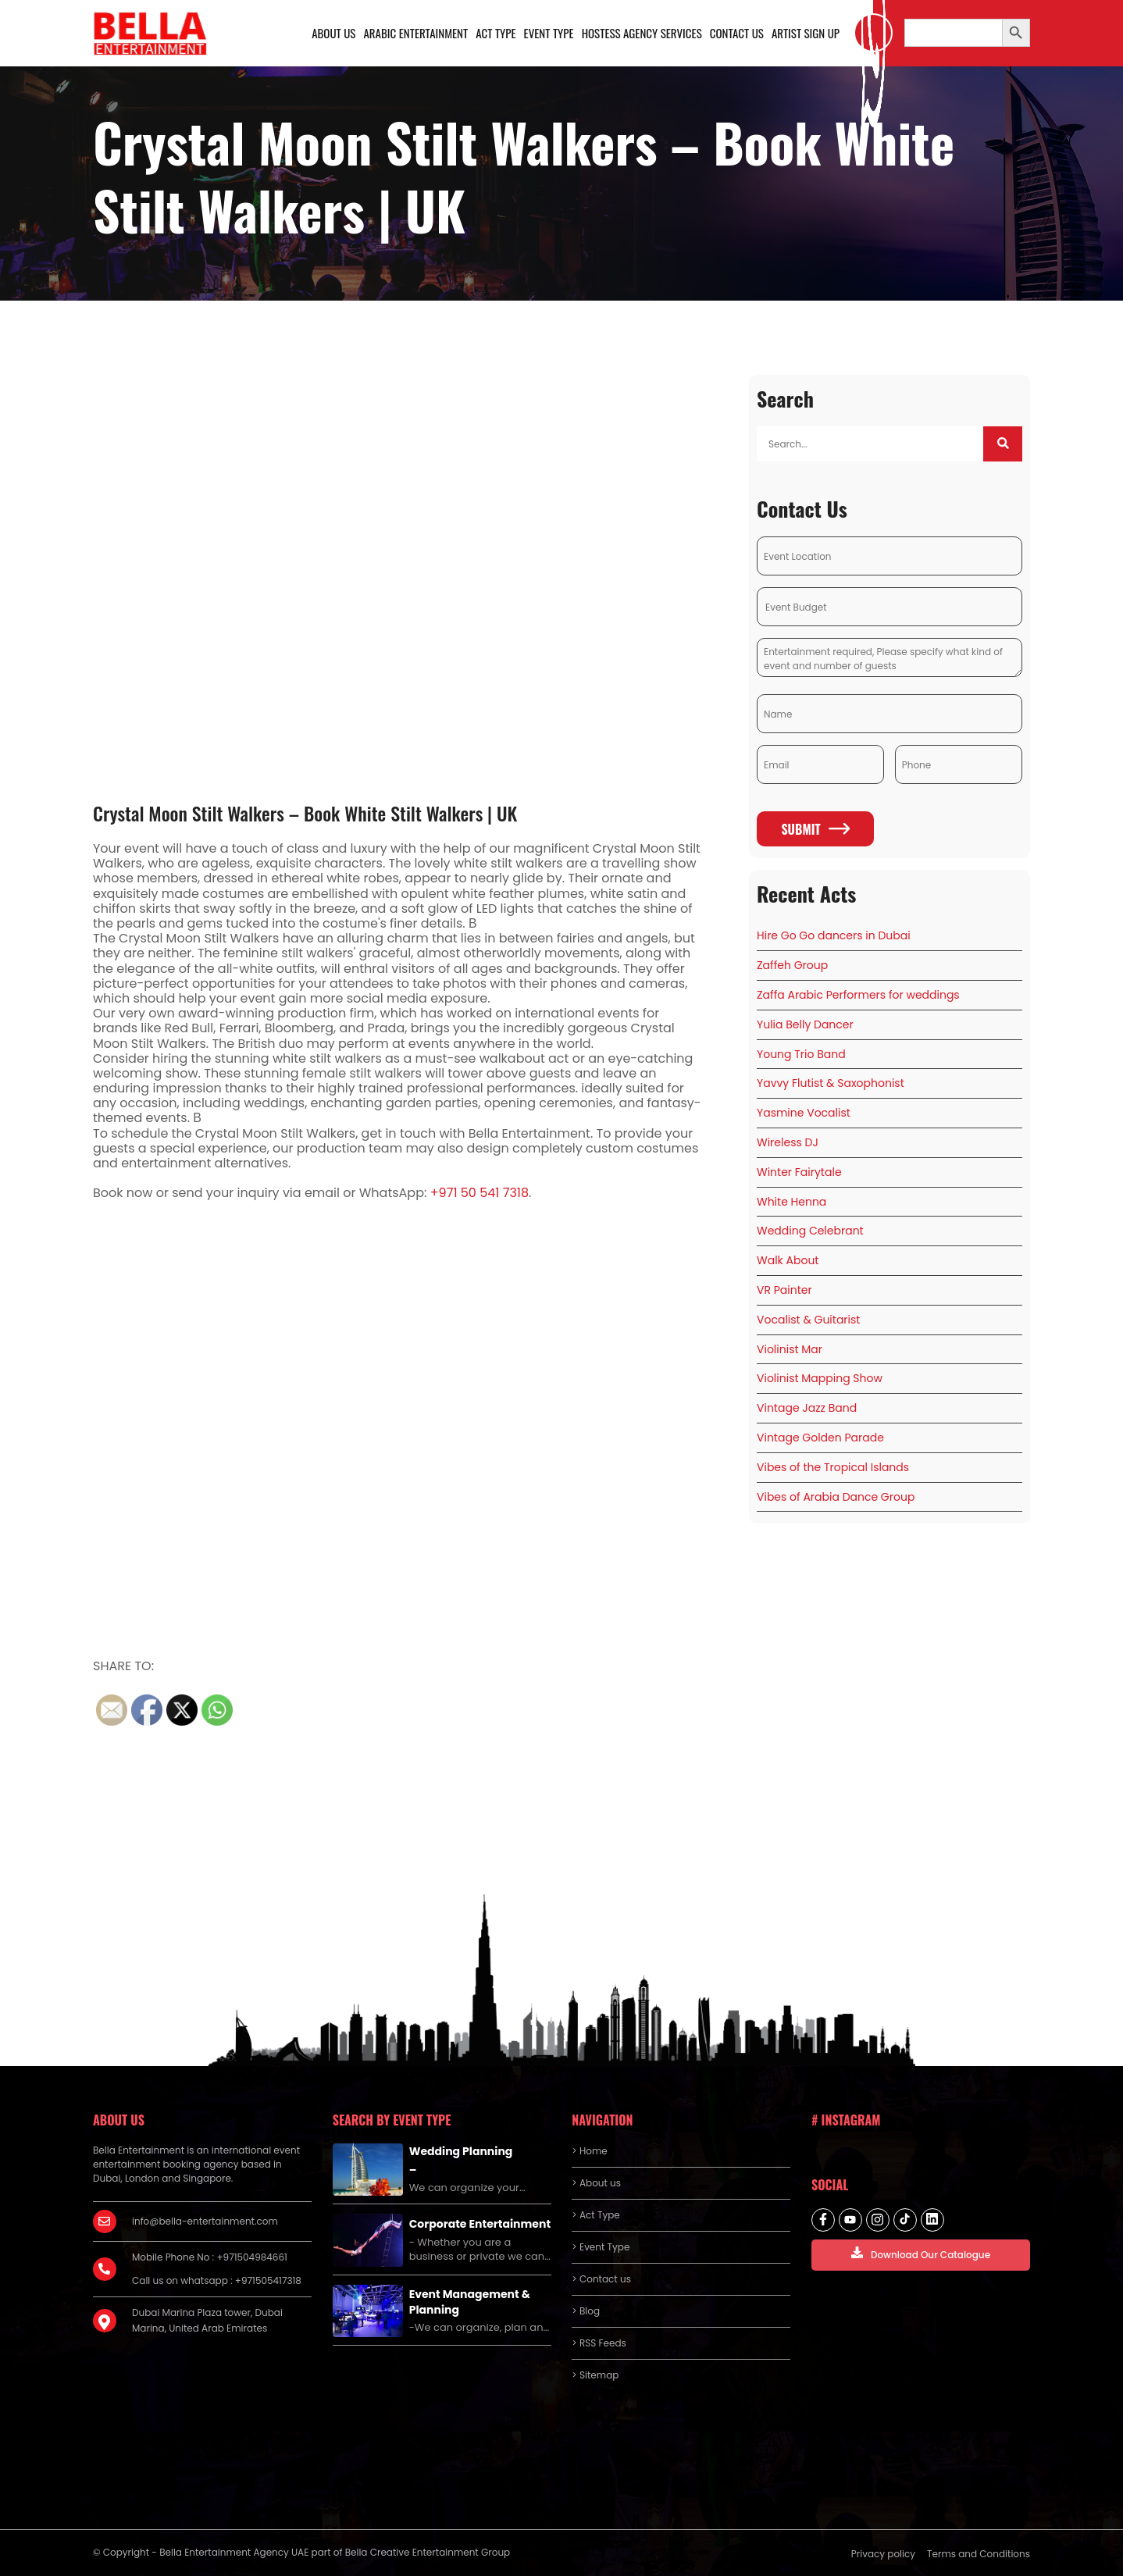 The width and height of the screenshot is (1123, 2576). I want to click on Crystal Moon Stilt Walkers – Book White Stilt Walkers | UK, so click(305, 813).